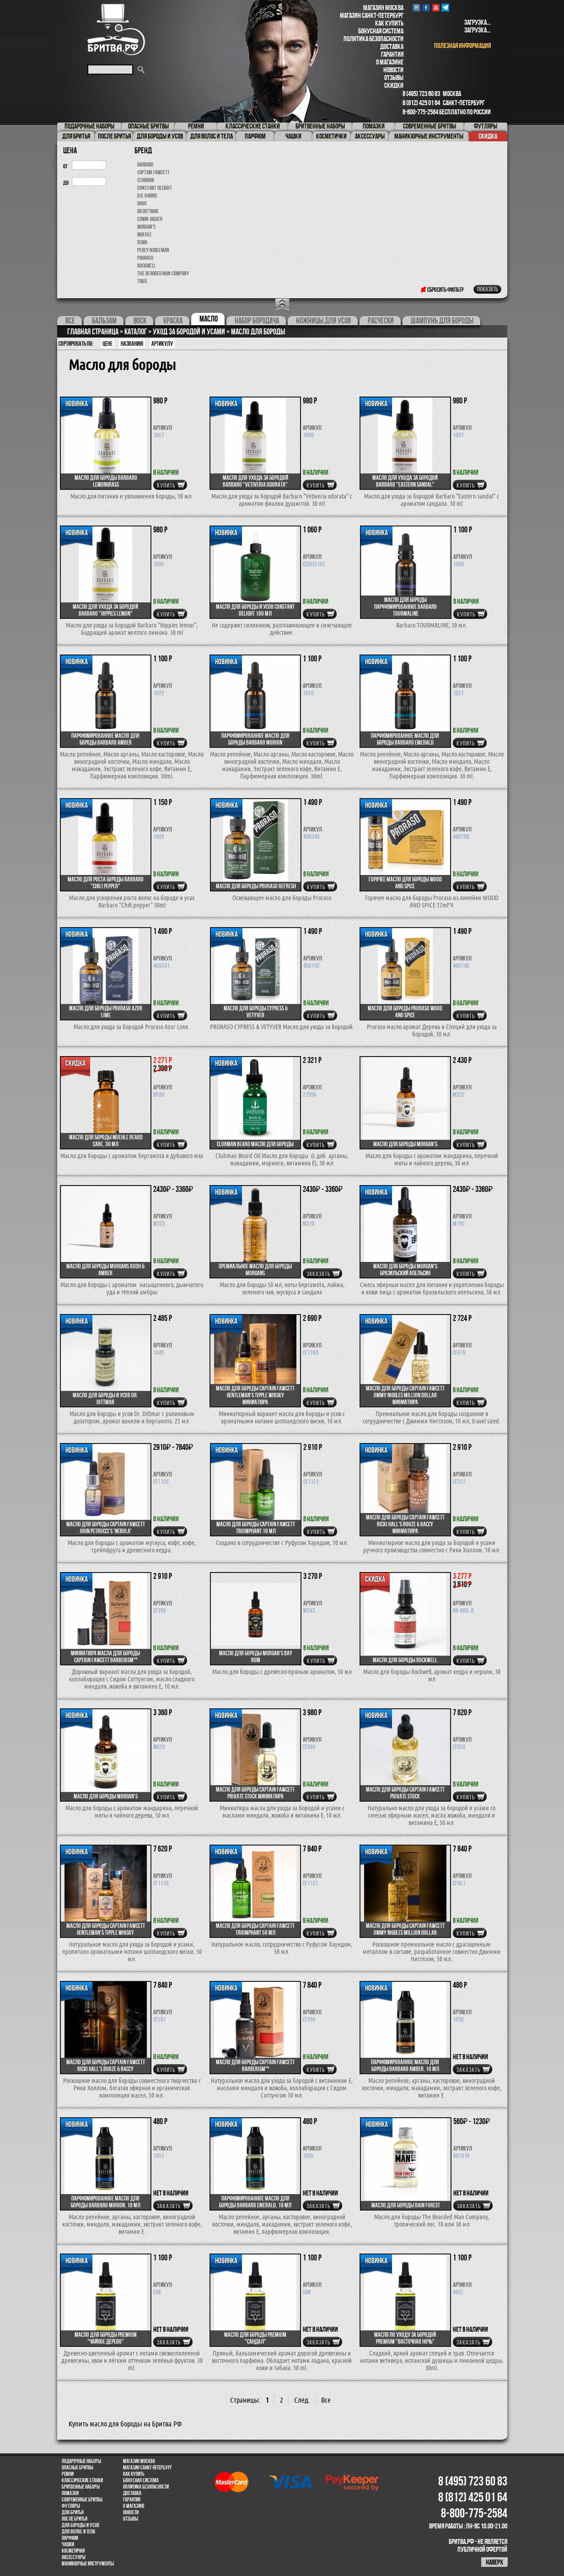 The width and height of the screenshot is (564, 2576). Describe the element at coordinates (487, 136) in the screenshot. I see `Скидка` at that location.